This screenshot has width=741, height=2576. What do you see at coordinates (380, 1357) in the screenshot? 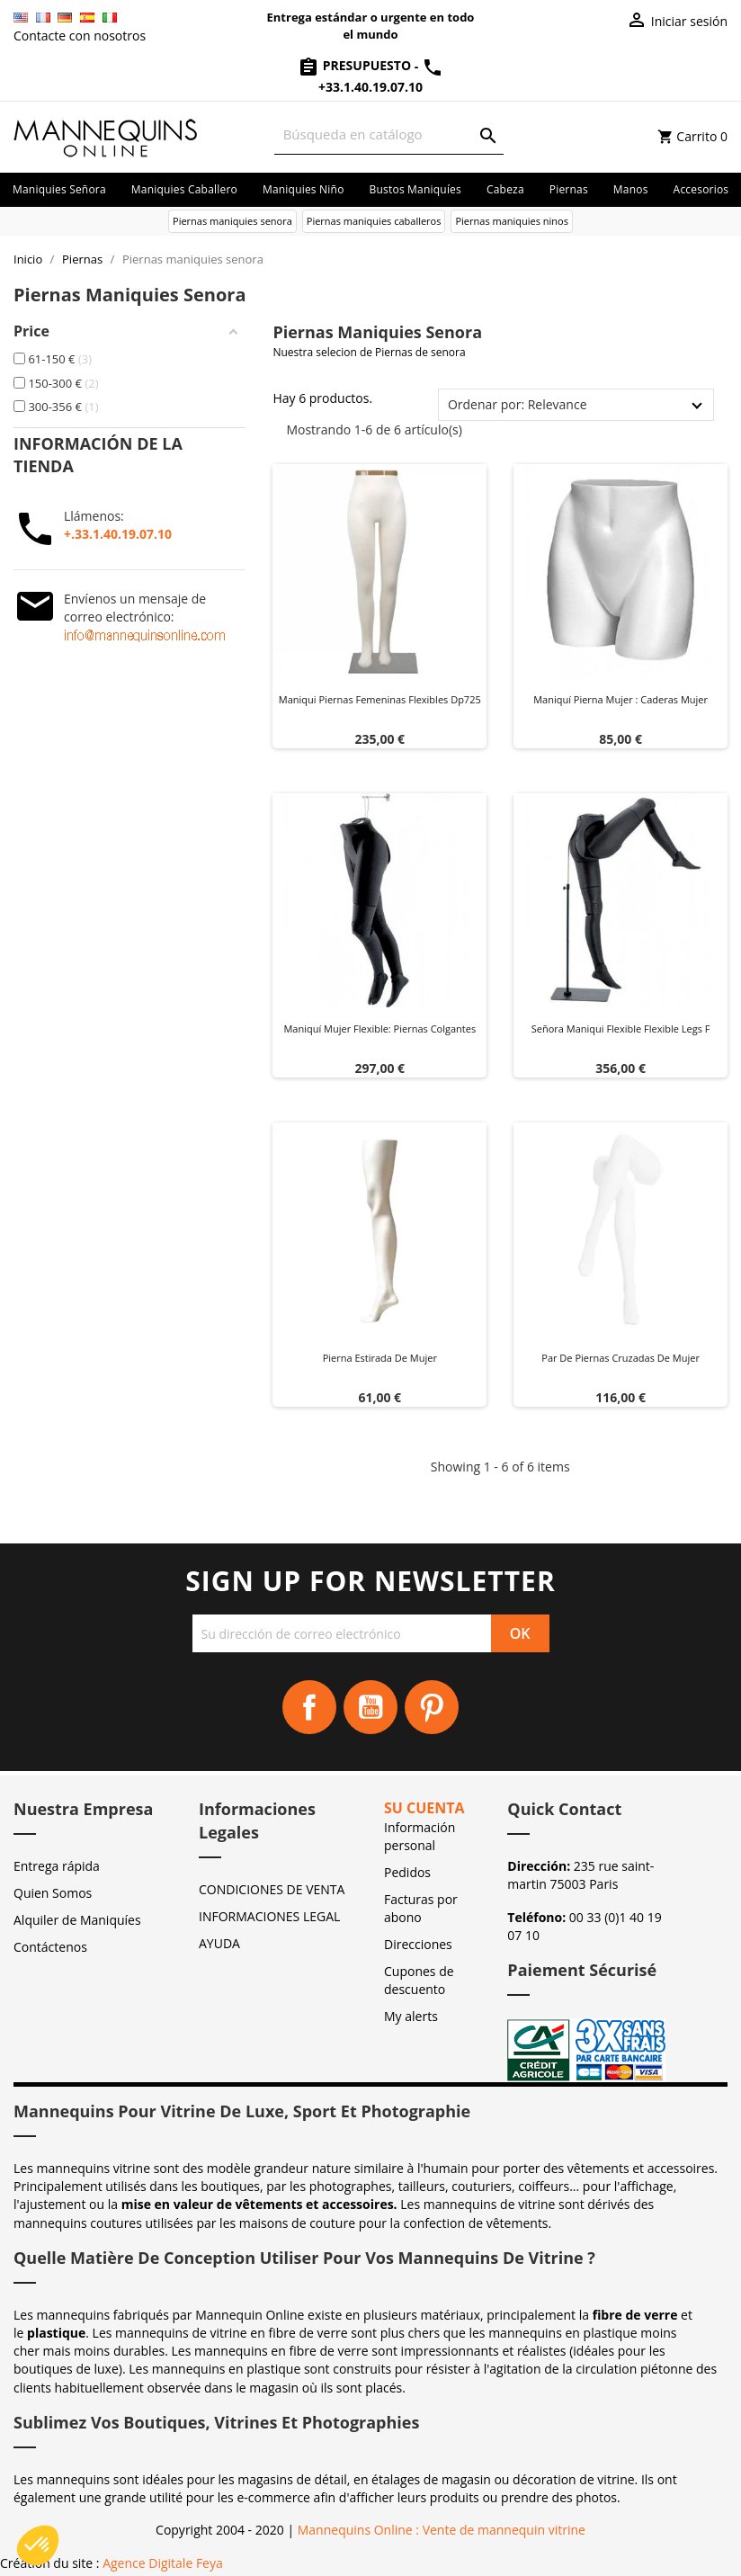
I see `Pierna estirada de mujer` at bounding box center [380, 1357].